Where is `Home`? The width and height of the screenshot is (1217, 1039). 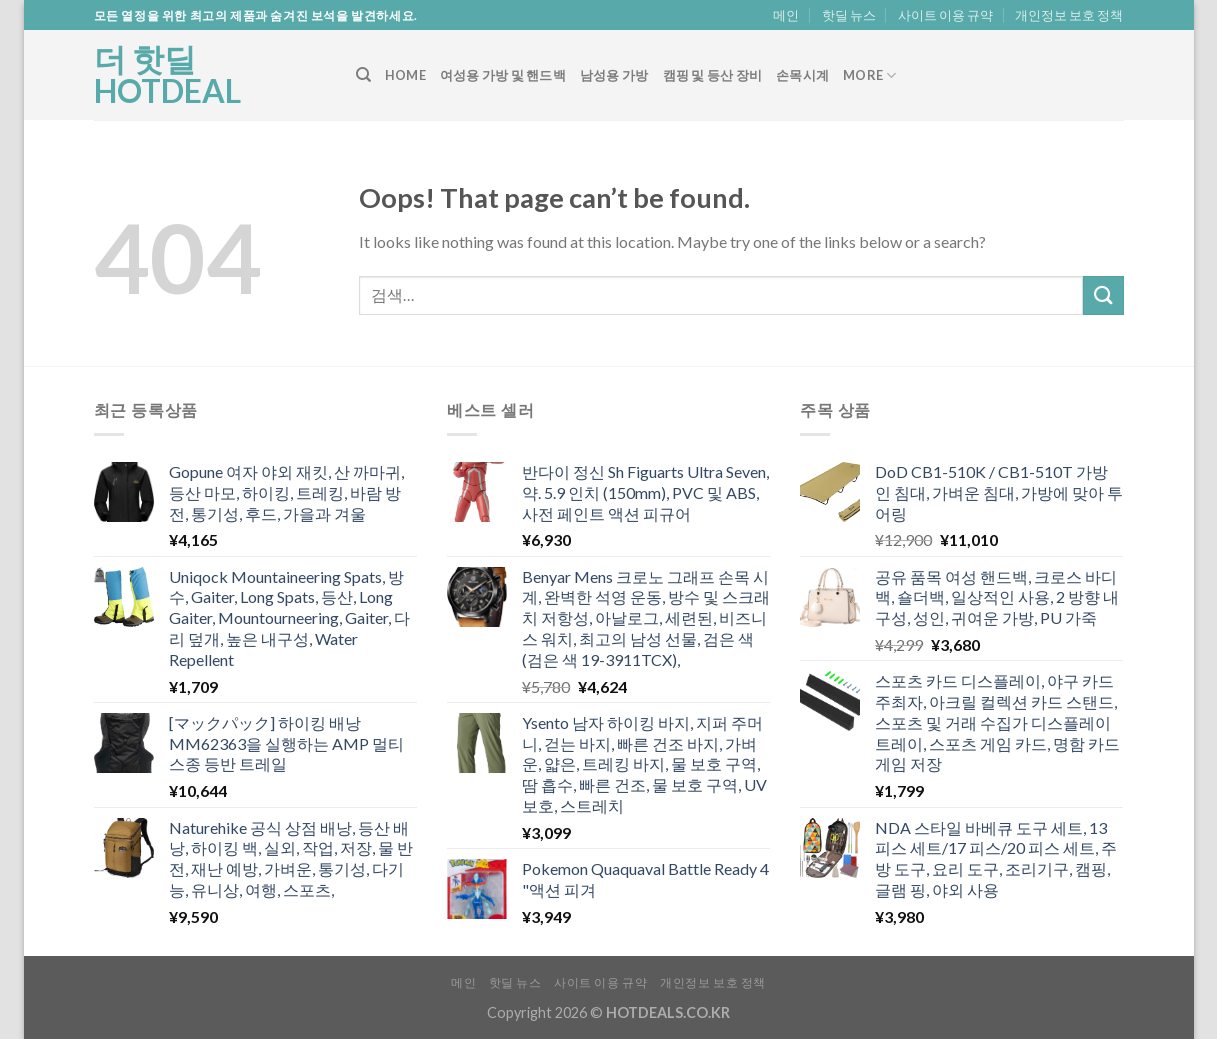
Home is located at coordinates (405, 75).